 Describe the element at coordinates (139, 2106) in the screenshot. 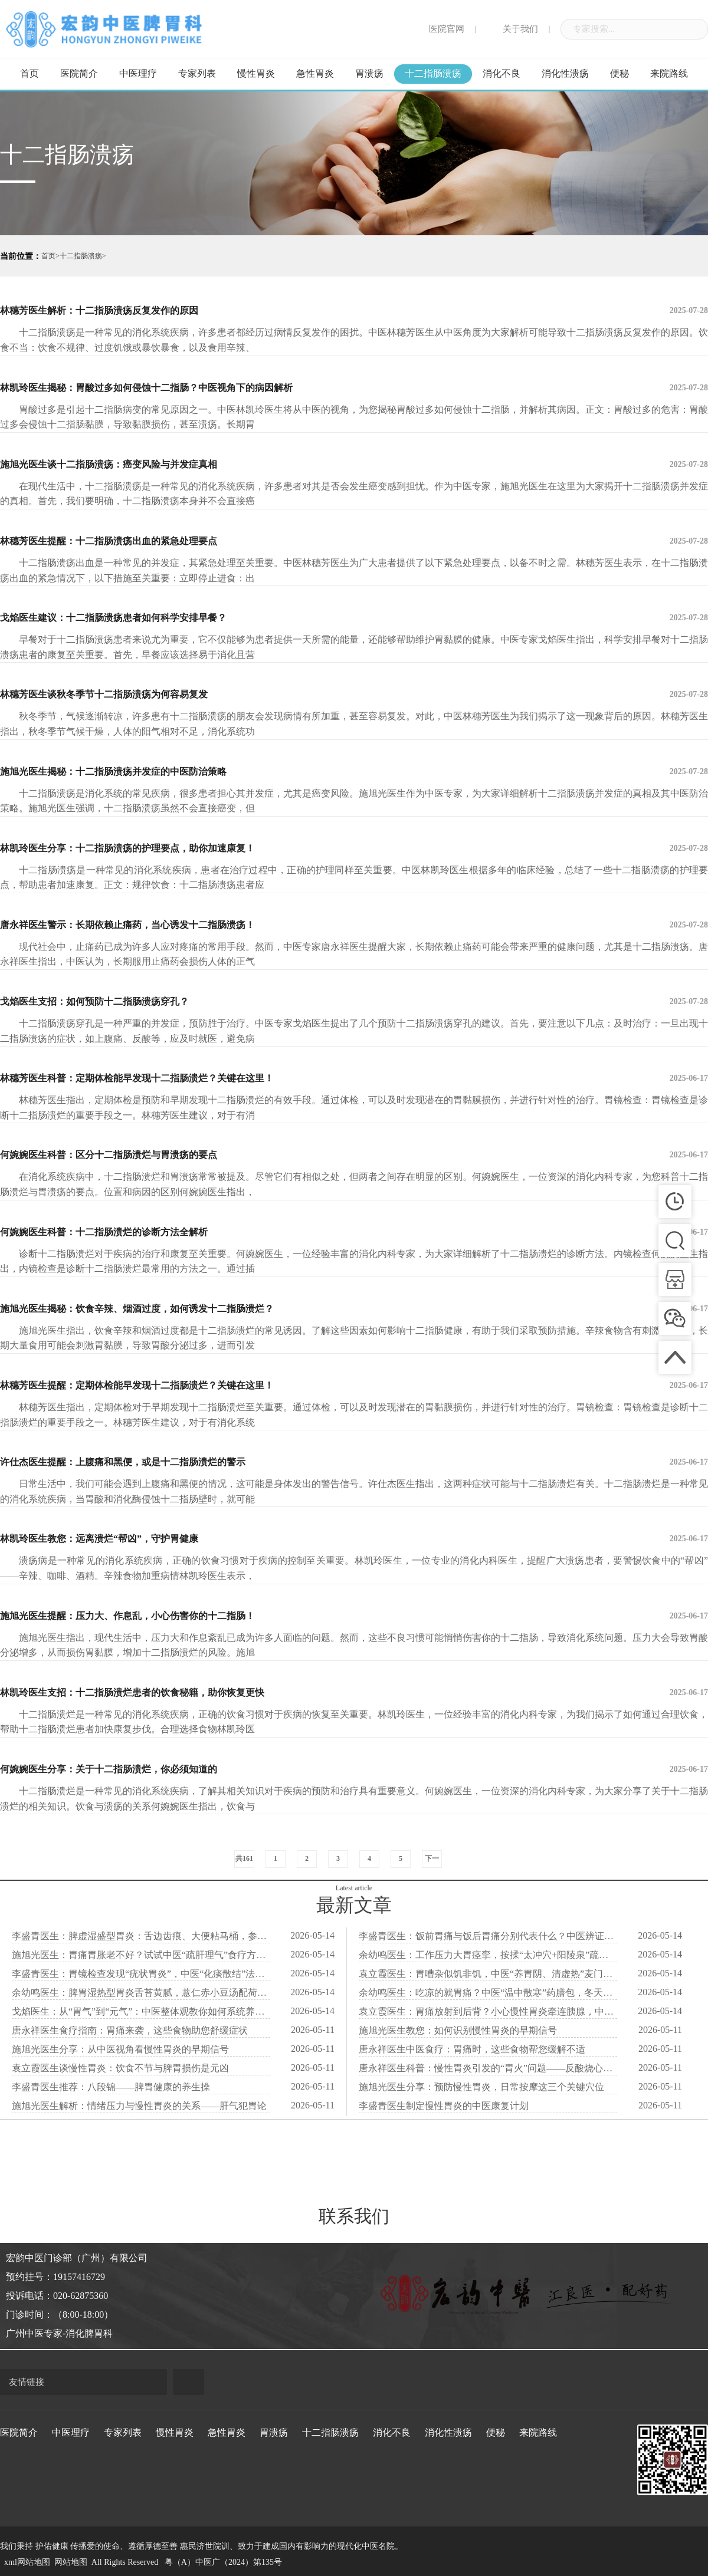

I see `施旭光医生解析：情绪压力与慢性胃炎的关系——肝气犯胃论` at that location.